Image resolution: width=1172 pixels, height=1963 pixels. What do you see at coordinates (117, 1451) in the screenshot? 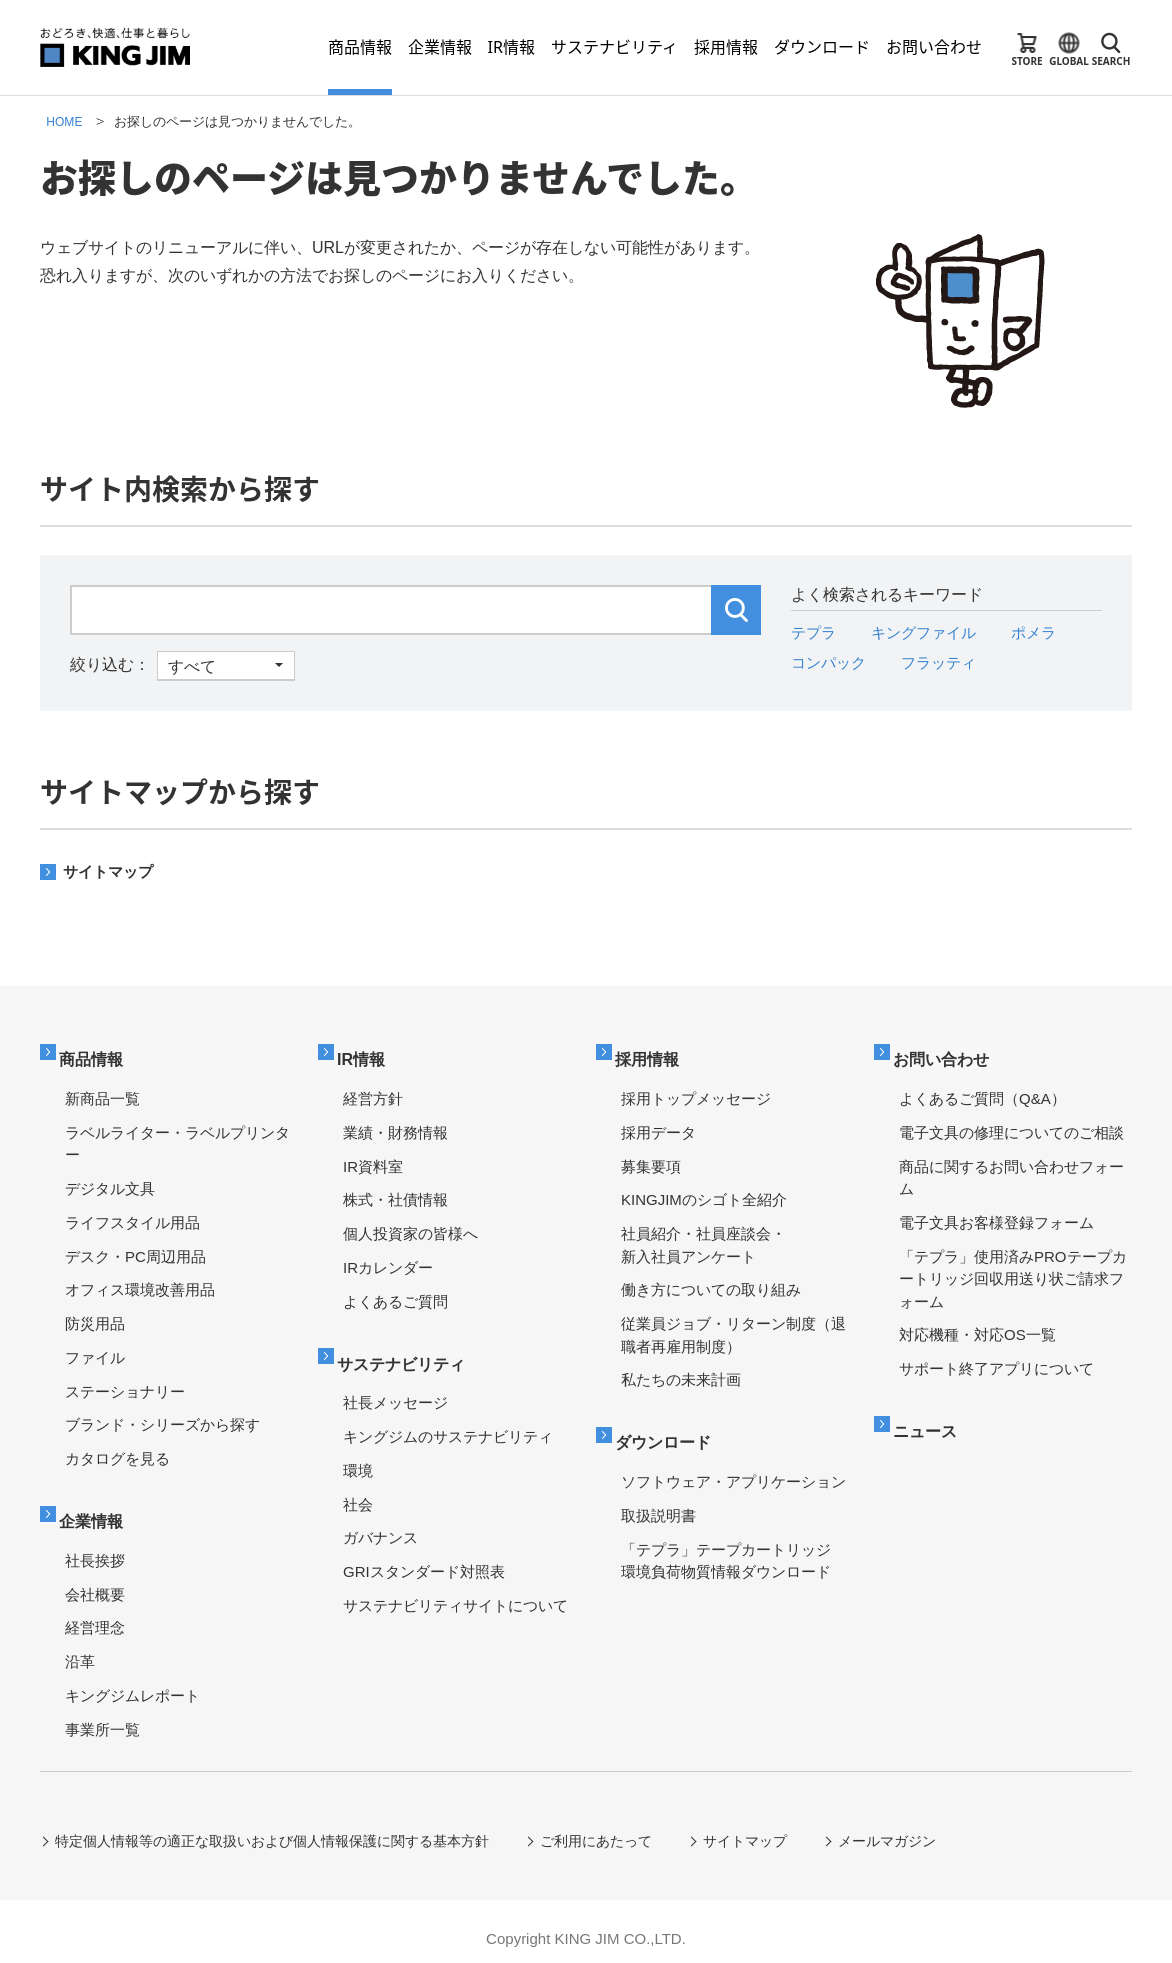
I see `カタログを見る` at bounding box center [117, 1451].